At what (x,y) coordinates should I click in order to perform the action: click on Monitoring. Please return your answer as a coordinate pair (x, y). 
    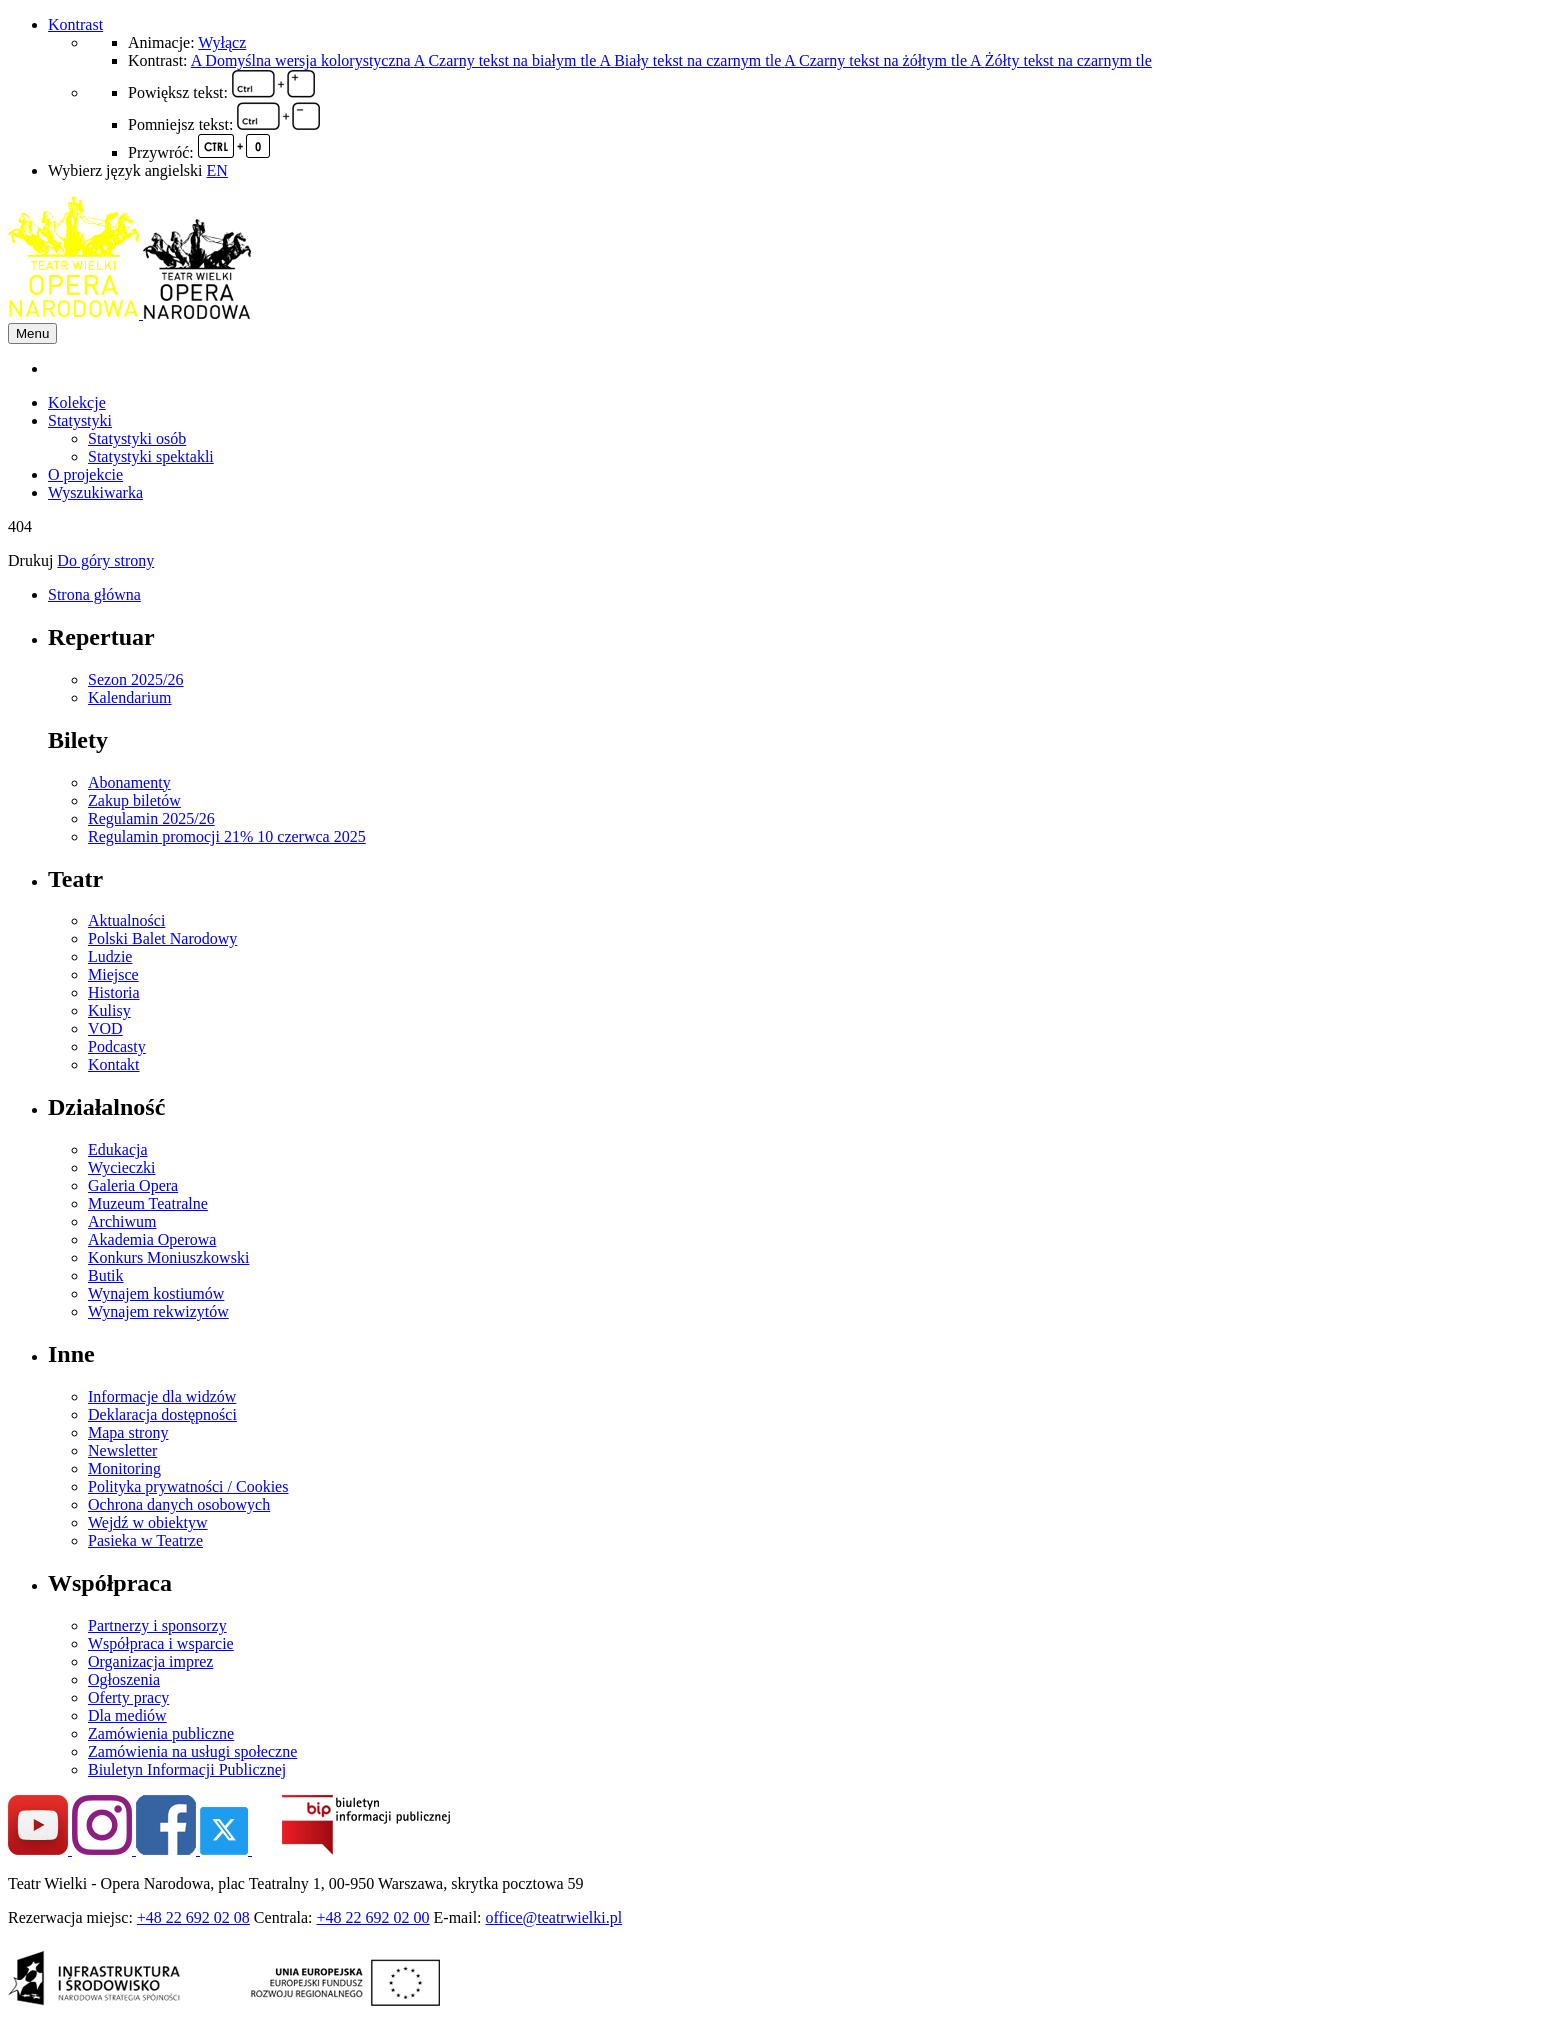
    Looking at the image, I should click on (124, 1468).